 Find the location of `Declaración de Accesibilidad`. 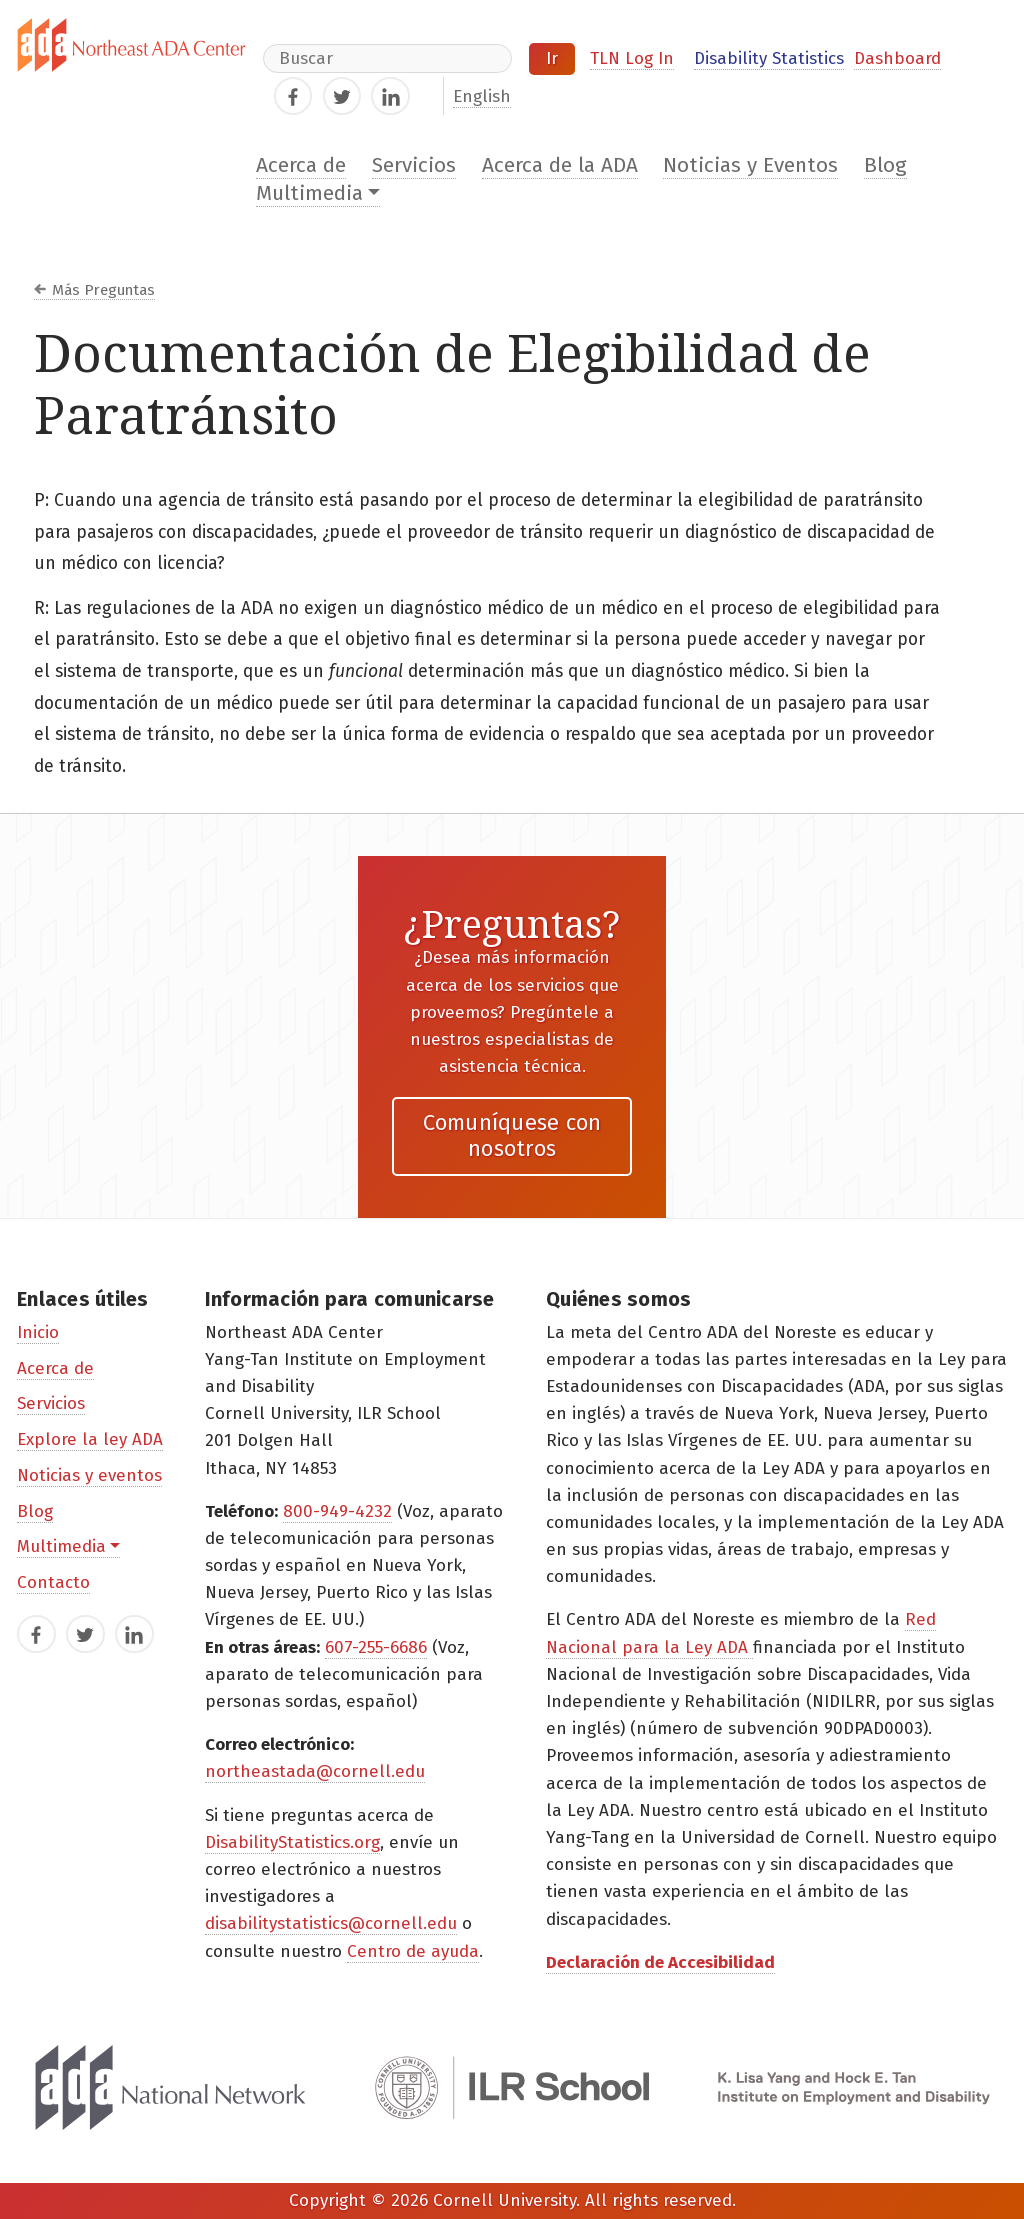

Declaración de Accesibilidad is located at coordinates (660, 1962).